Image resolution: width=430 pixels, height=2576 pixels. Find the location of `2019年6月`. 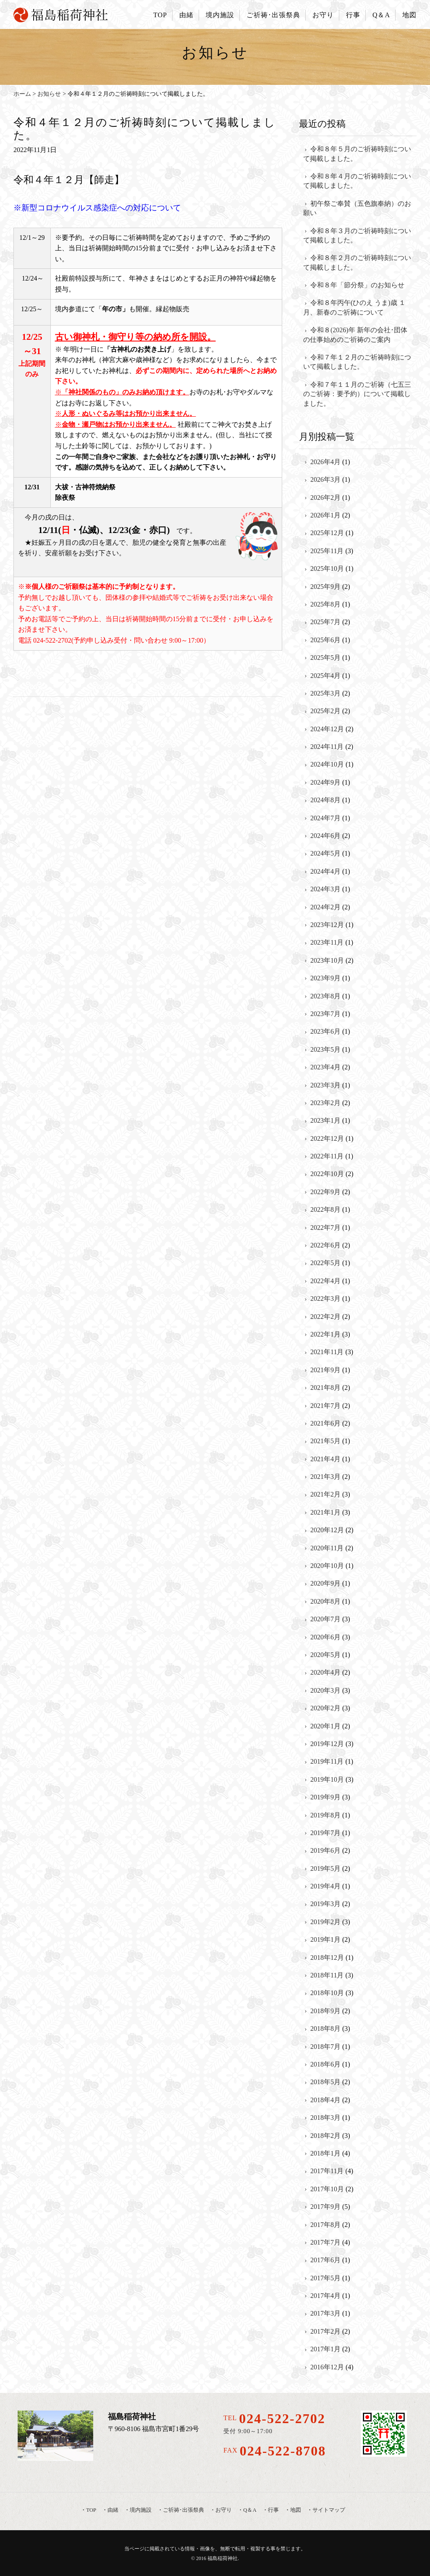

2019年6月 is located at coordinates (325, 1850).